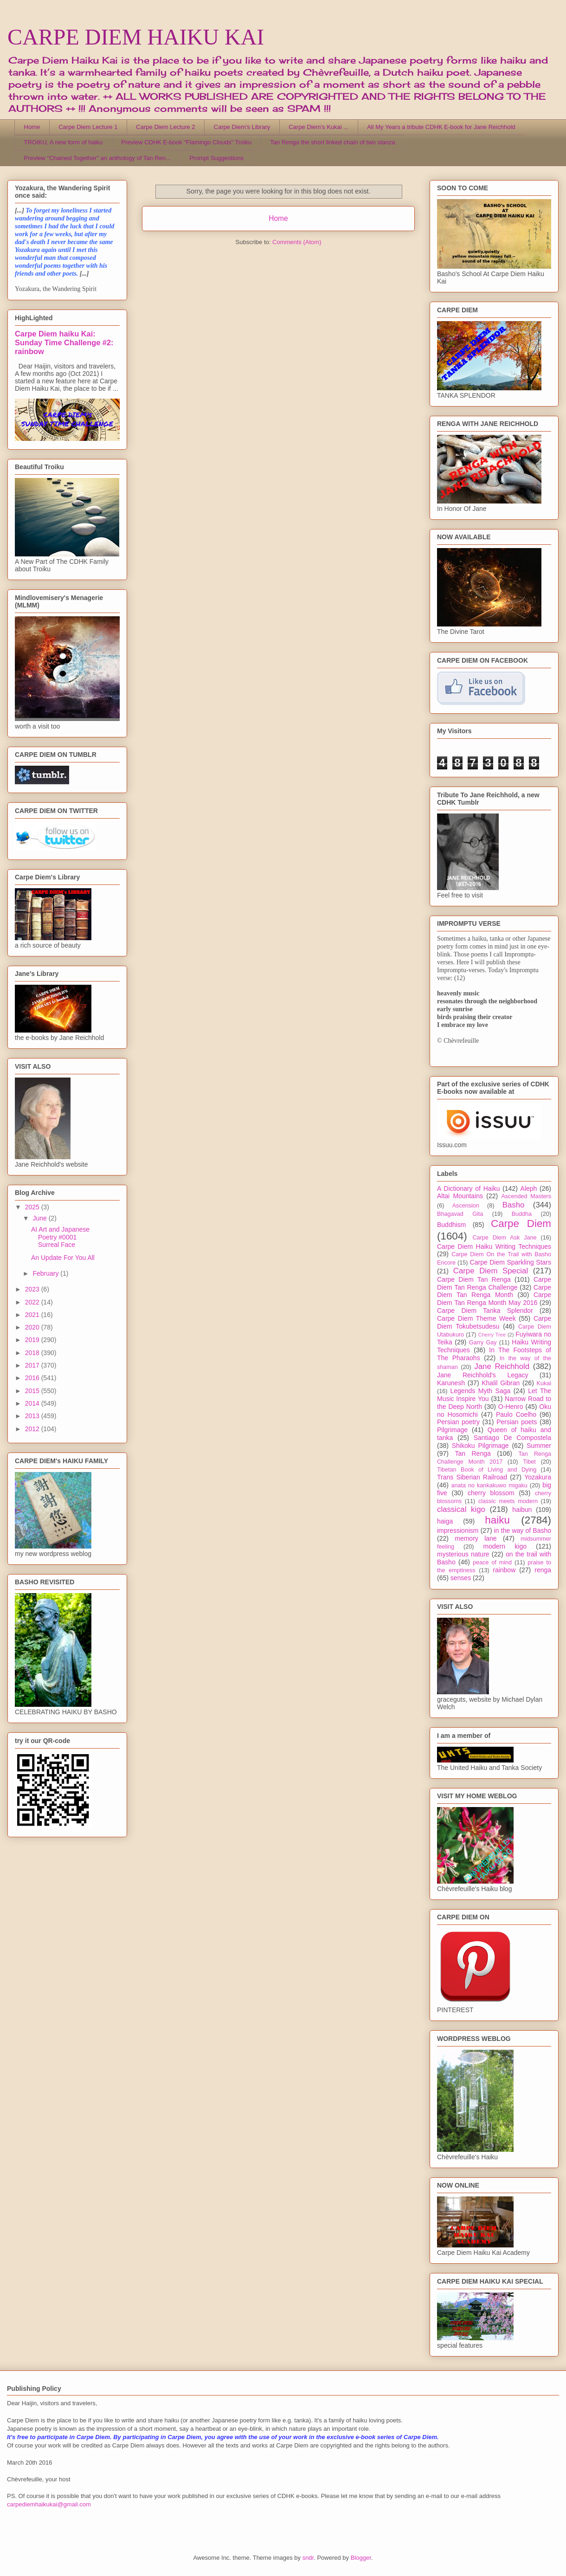 Image resolution: width=566 pixels, height=2576 pixels. I want to click on Tan Renga, so click(472, 1453).